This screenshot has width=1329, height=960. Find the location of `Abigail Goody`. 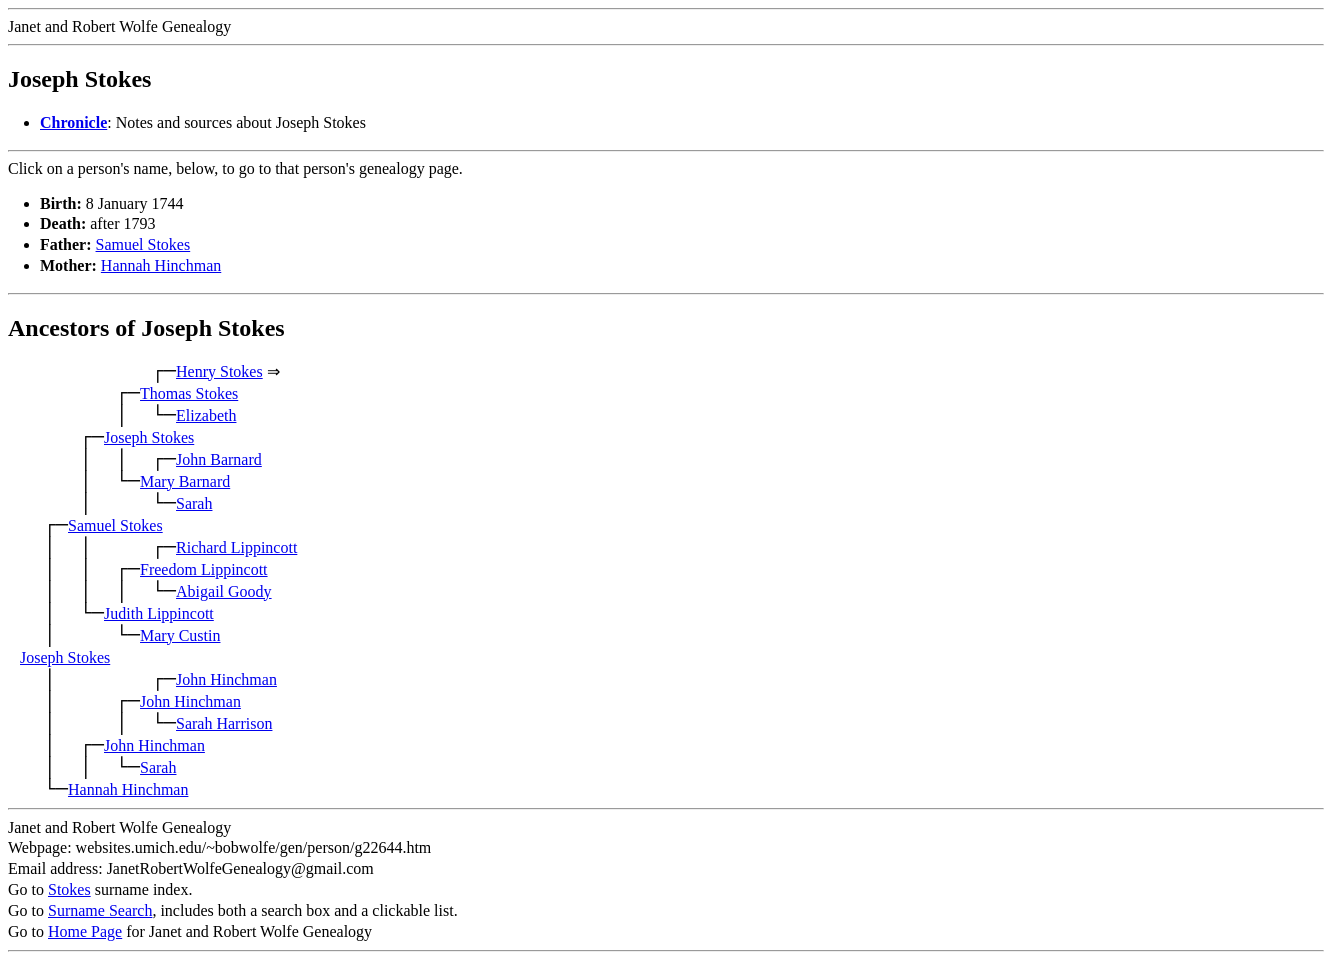

Abigail Goody is located at coordinates (224, 591).